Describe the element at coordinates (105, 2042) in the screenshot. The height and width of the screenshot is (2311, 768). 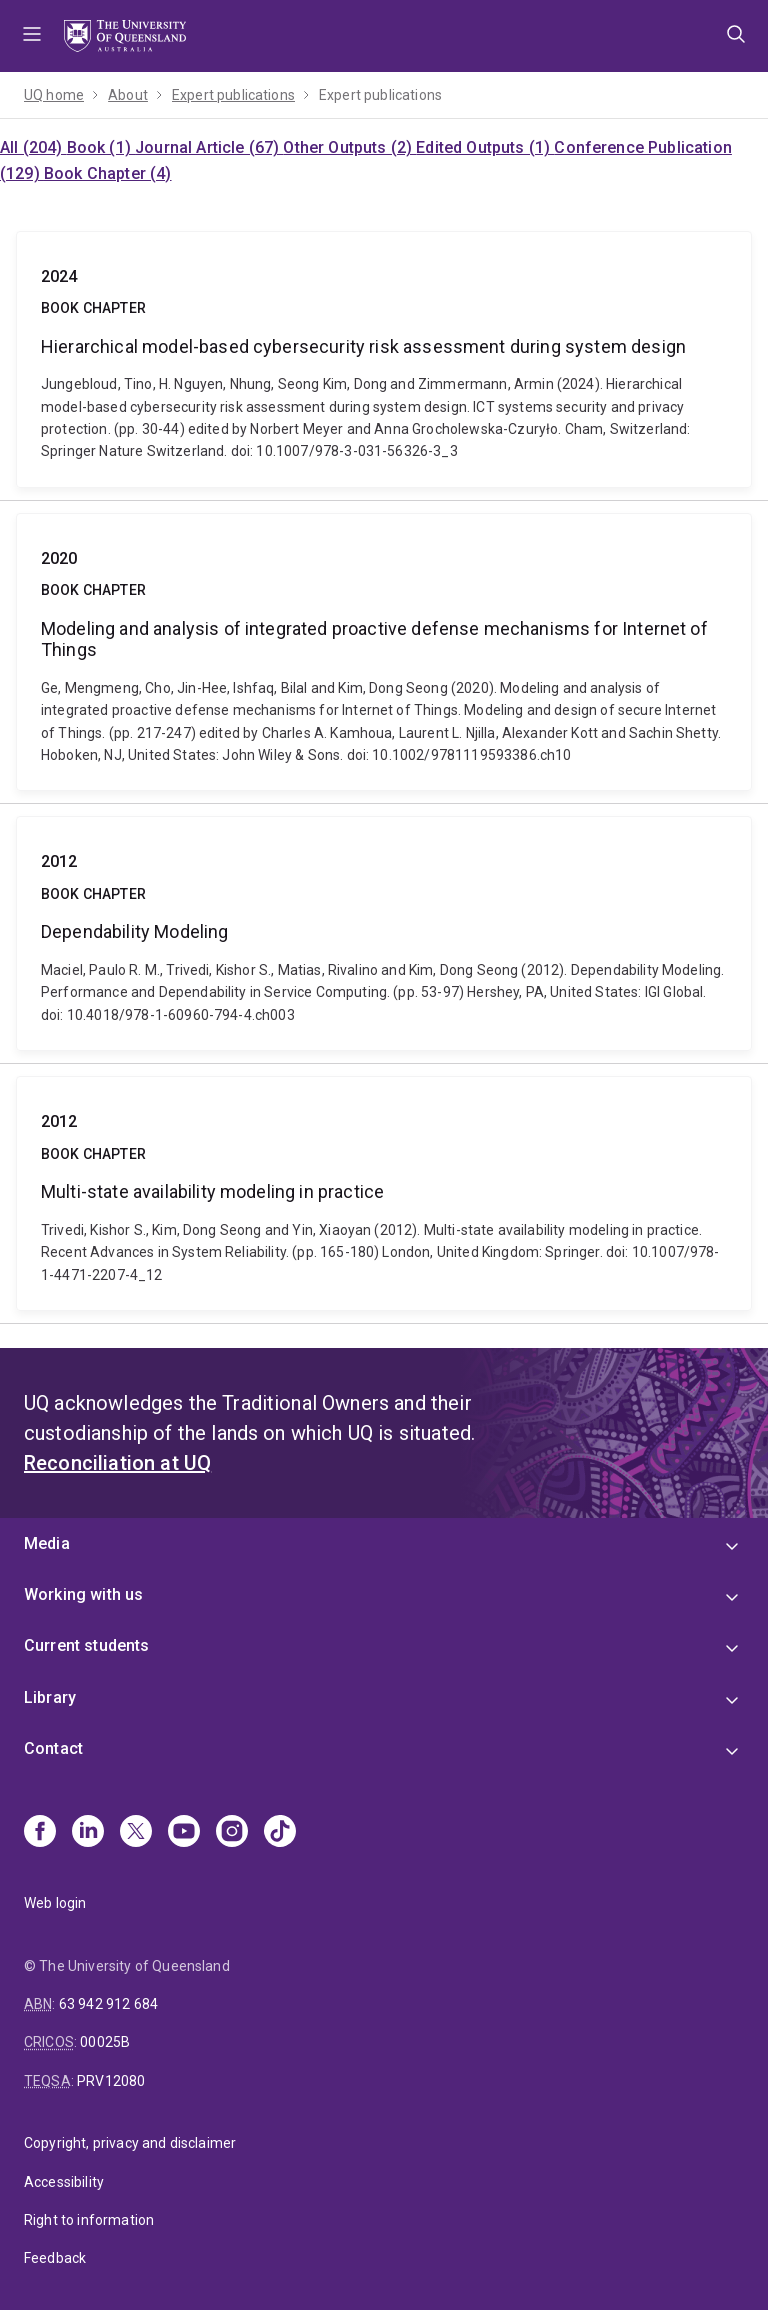
I see `00025B` at that location.